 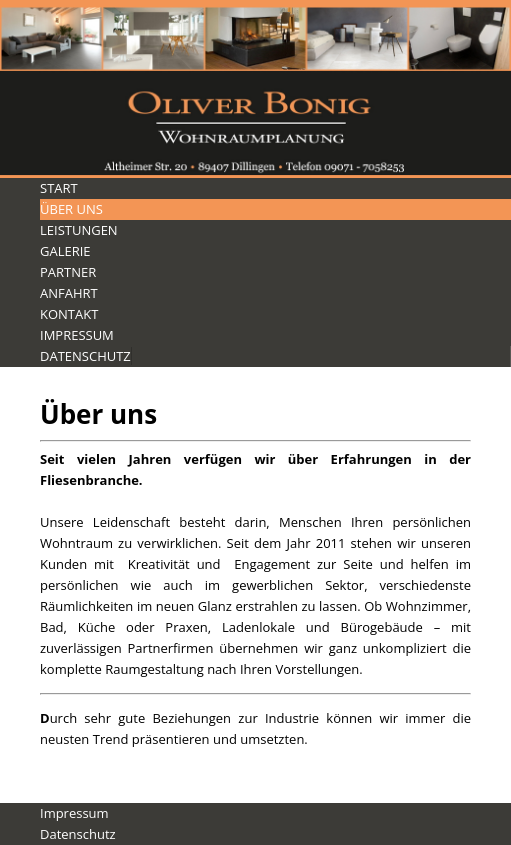 I want to click on Partner, so click(x=68, y=272).